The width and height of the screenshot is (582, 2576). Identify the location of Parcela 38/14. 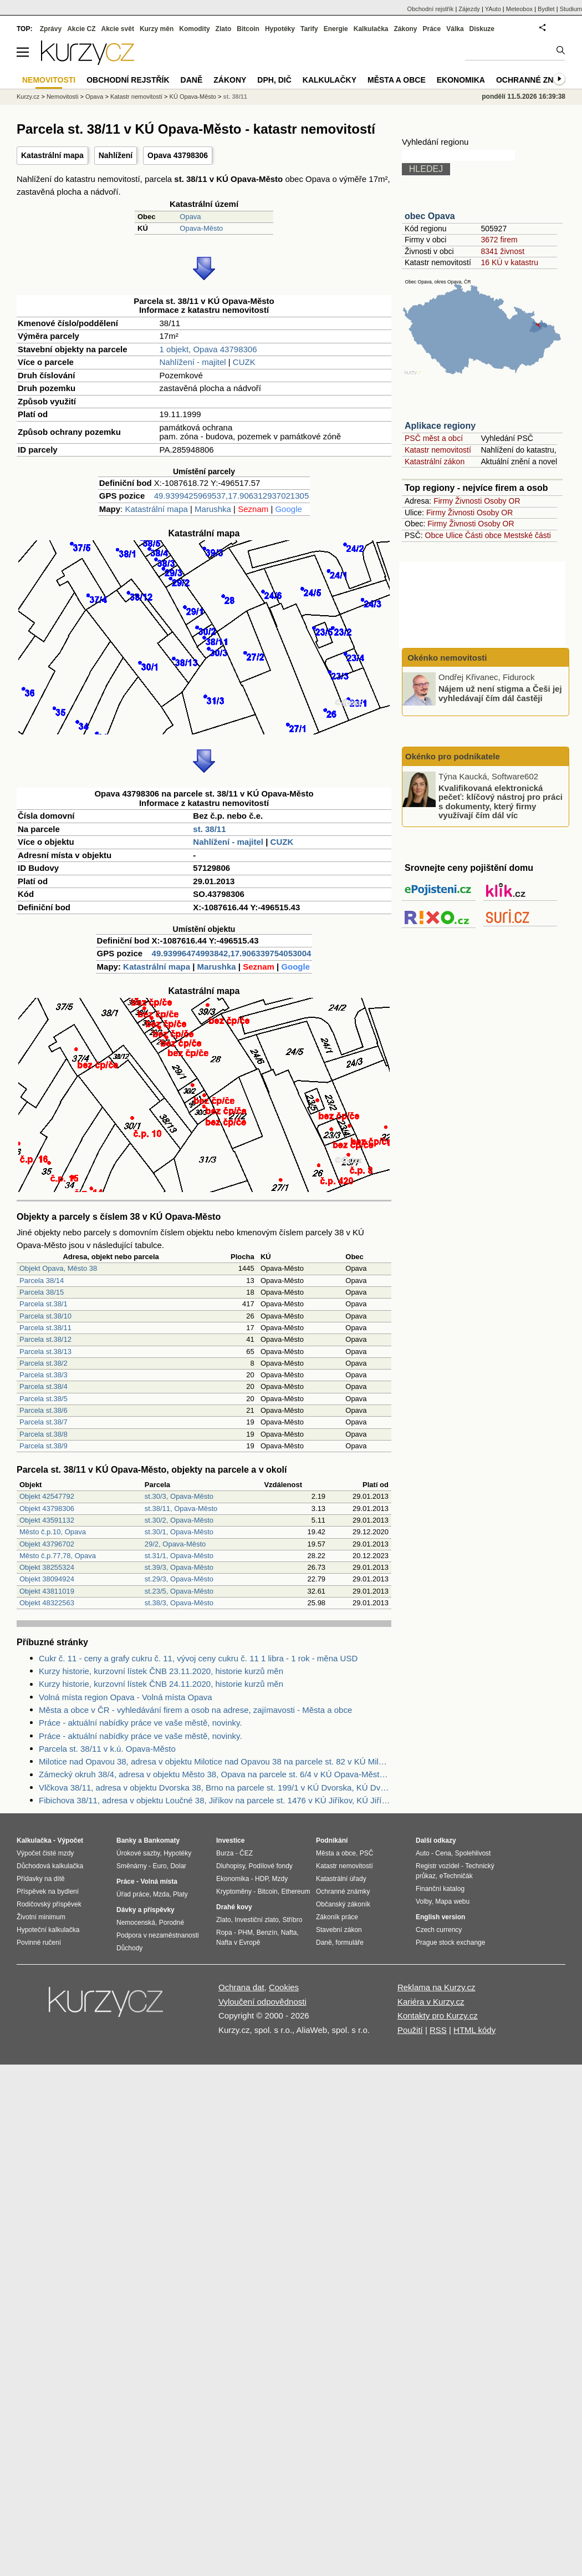
(41, 1280).